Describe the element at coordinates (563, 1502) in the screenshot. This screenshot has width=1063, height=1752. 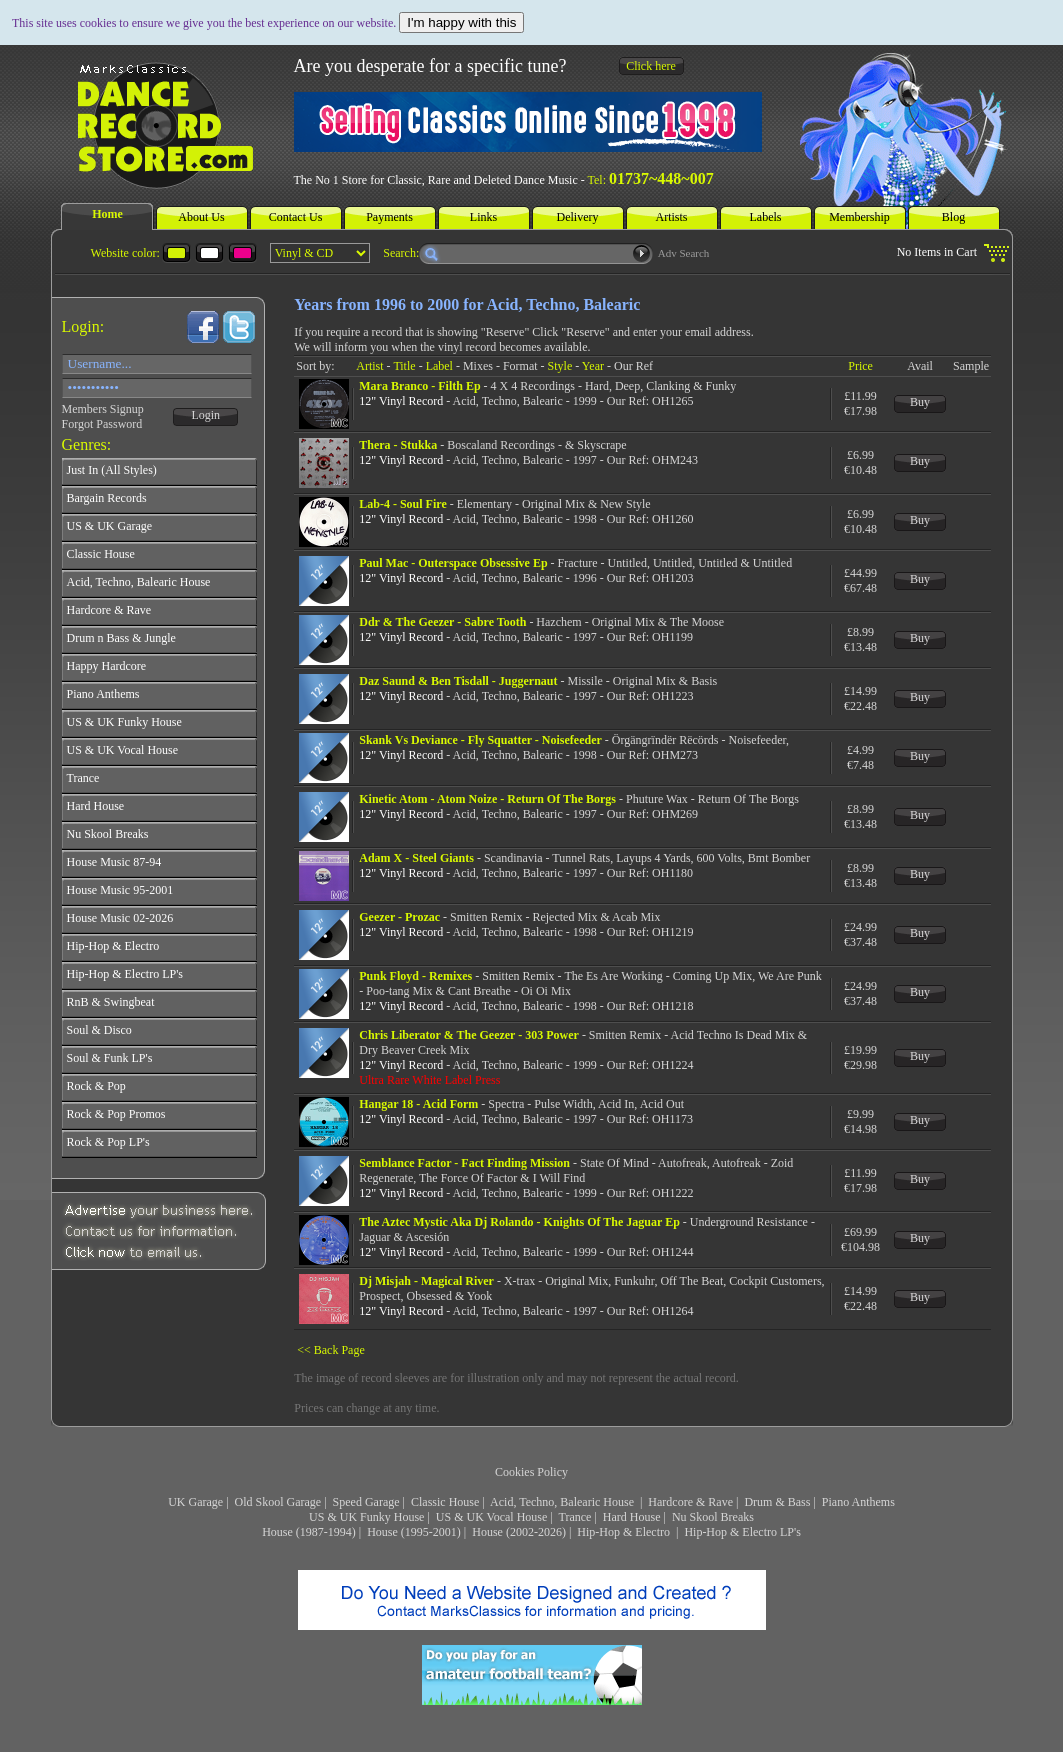
I see `Acid, Techno, Balearic House` at that location.